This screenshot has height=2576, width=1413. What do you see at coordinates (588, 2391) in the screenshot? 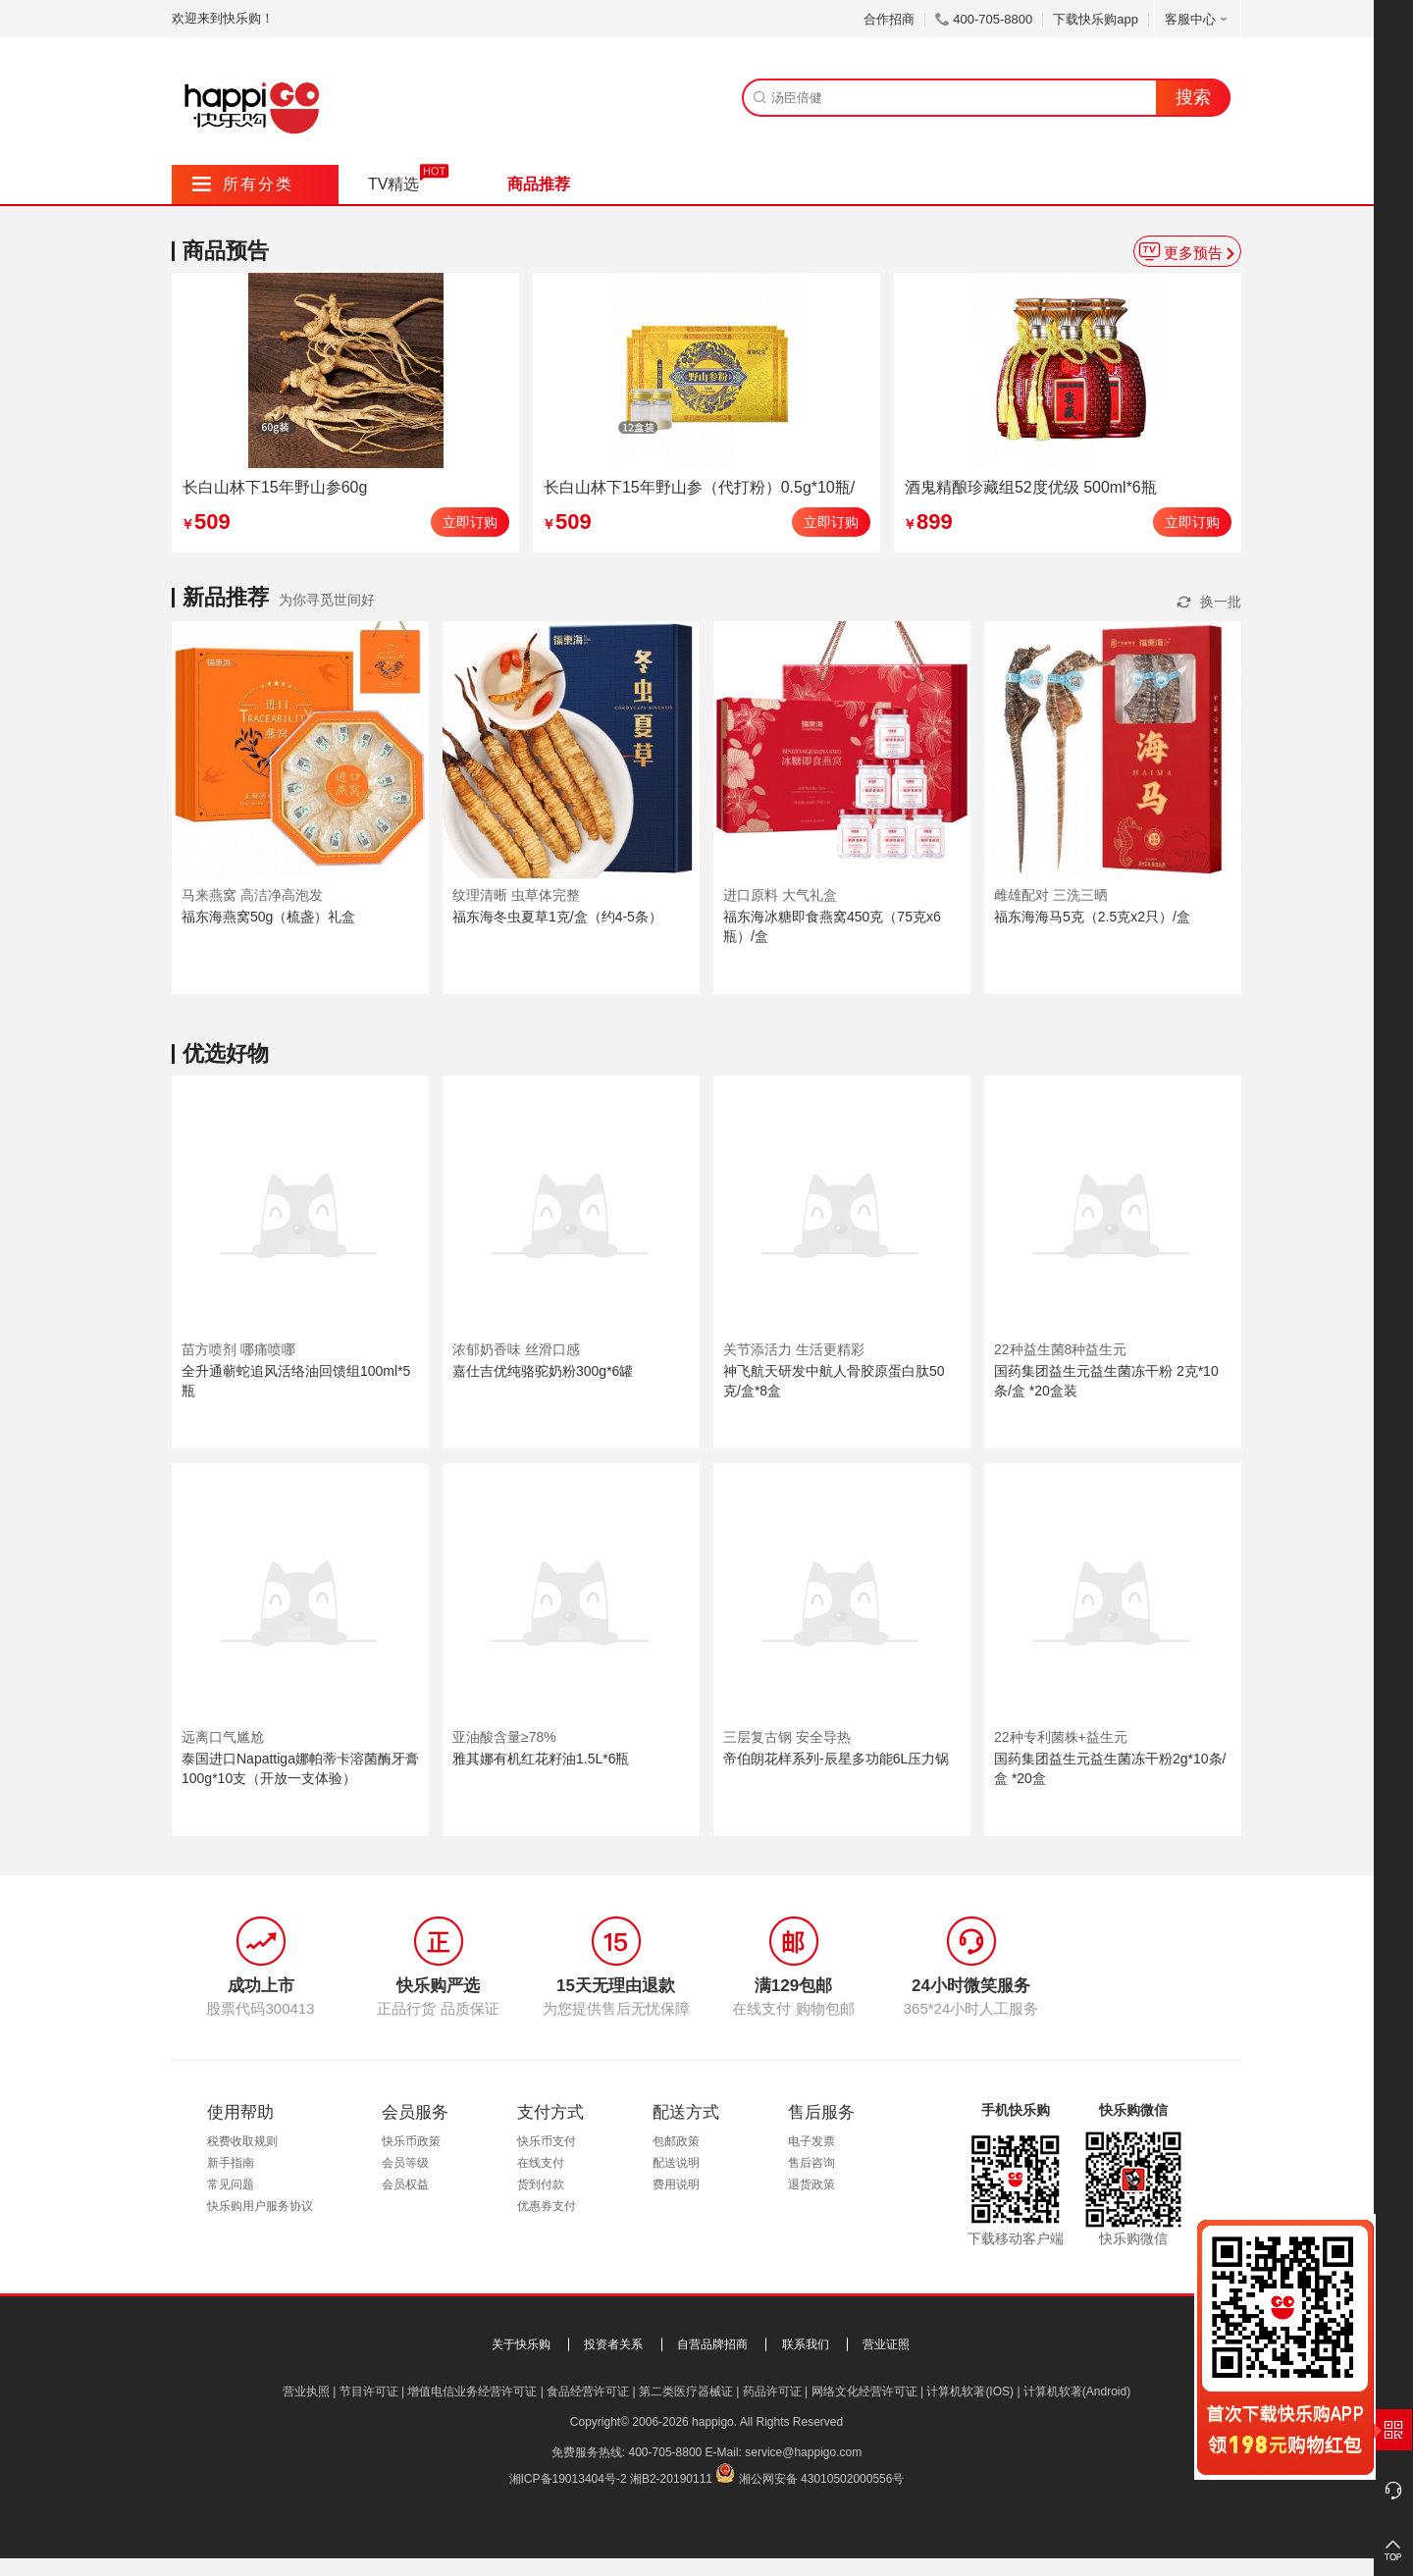
I see `食品经营许可证` at bounding box center [588, 2391].